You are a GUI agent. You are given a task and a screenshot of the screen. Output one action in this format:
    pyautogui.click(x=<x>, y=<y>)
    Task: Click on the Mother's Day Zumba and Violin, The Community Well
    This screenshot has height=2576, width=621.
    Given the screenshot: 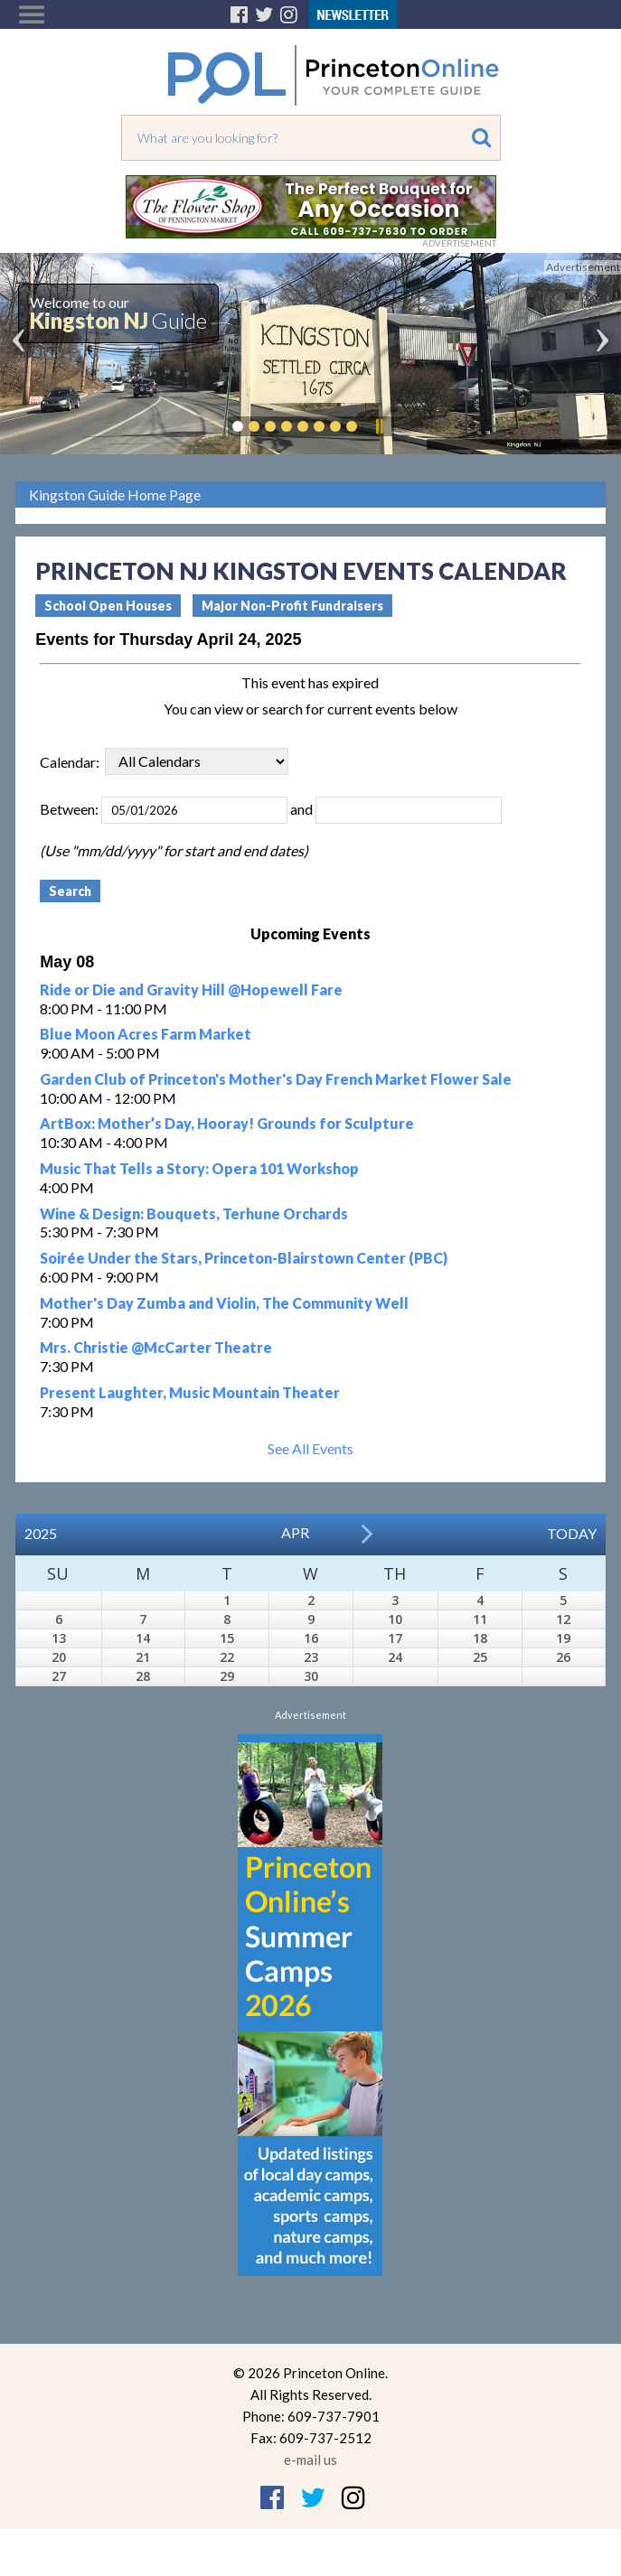 What is the action you would take?
    pyautogui.click(x=224, y=1302)
    